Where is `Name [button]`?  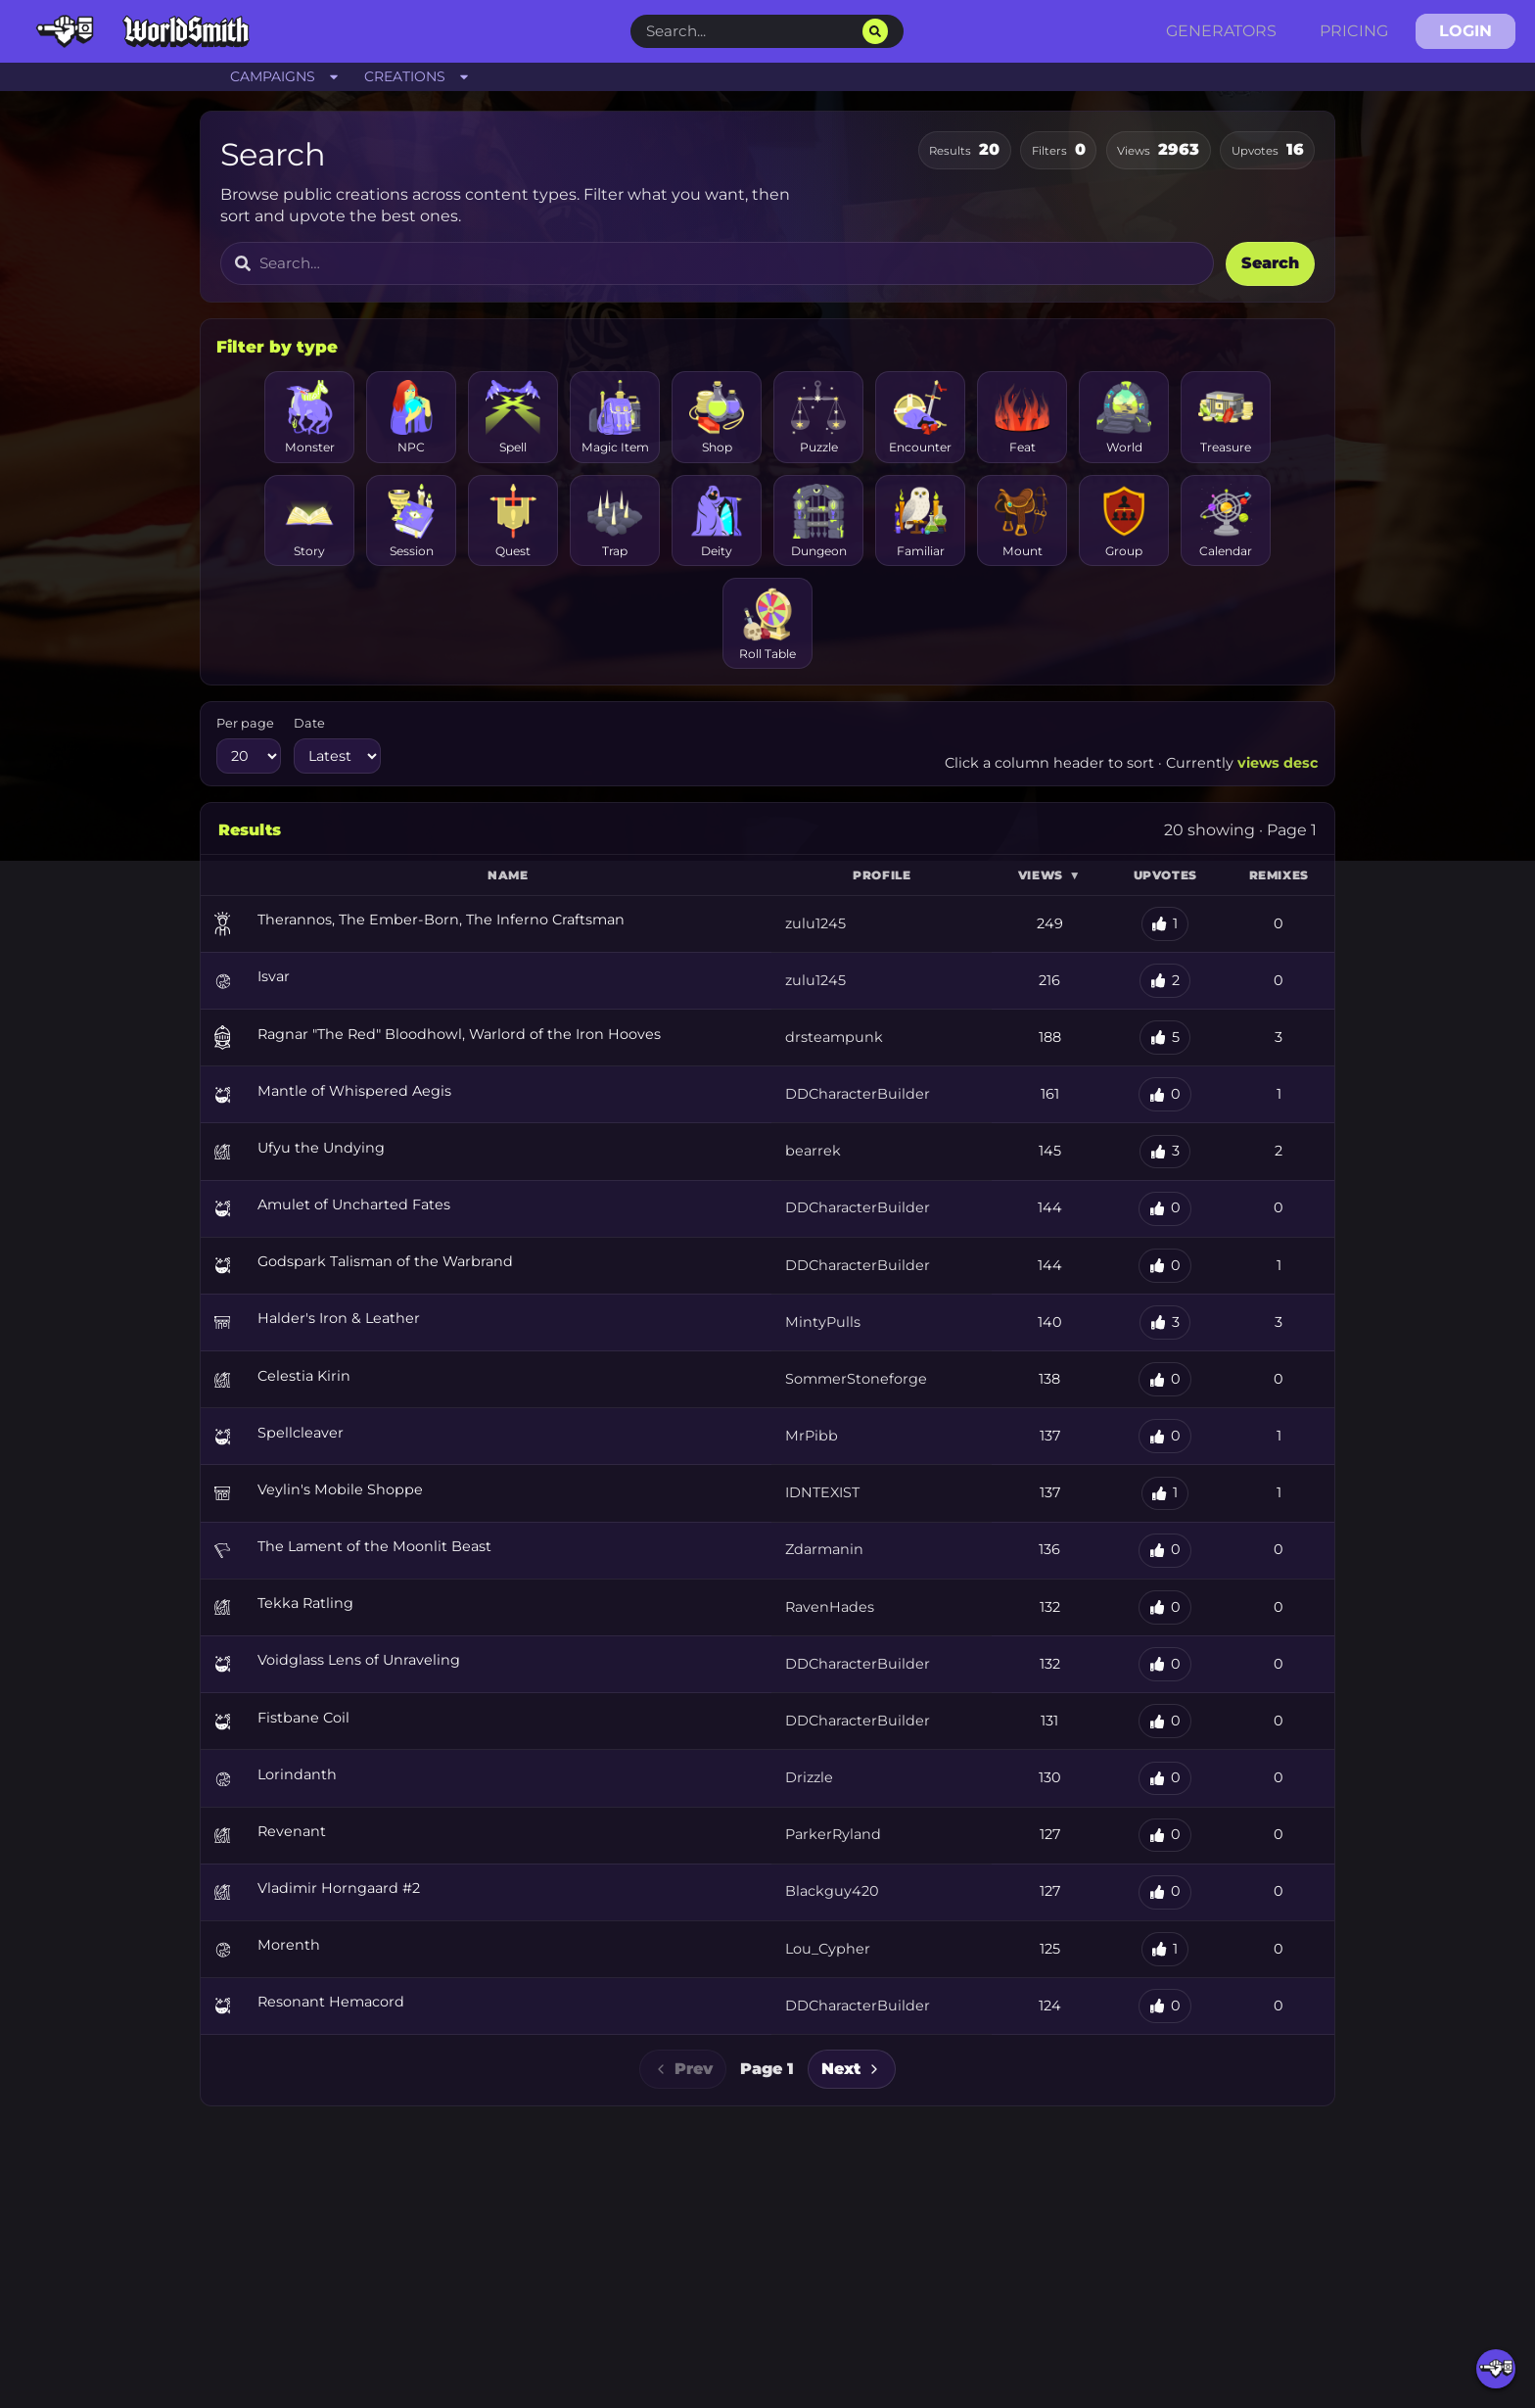
Name [button] is located at coordinates (508, 875).